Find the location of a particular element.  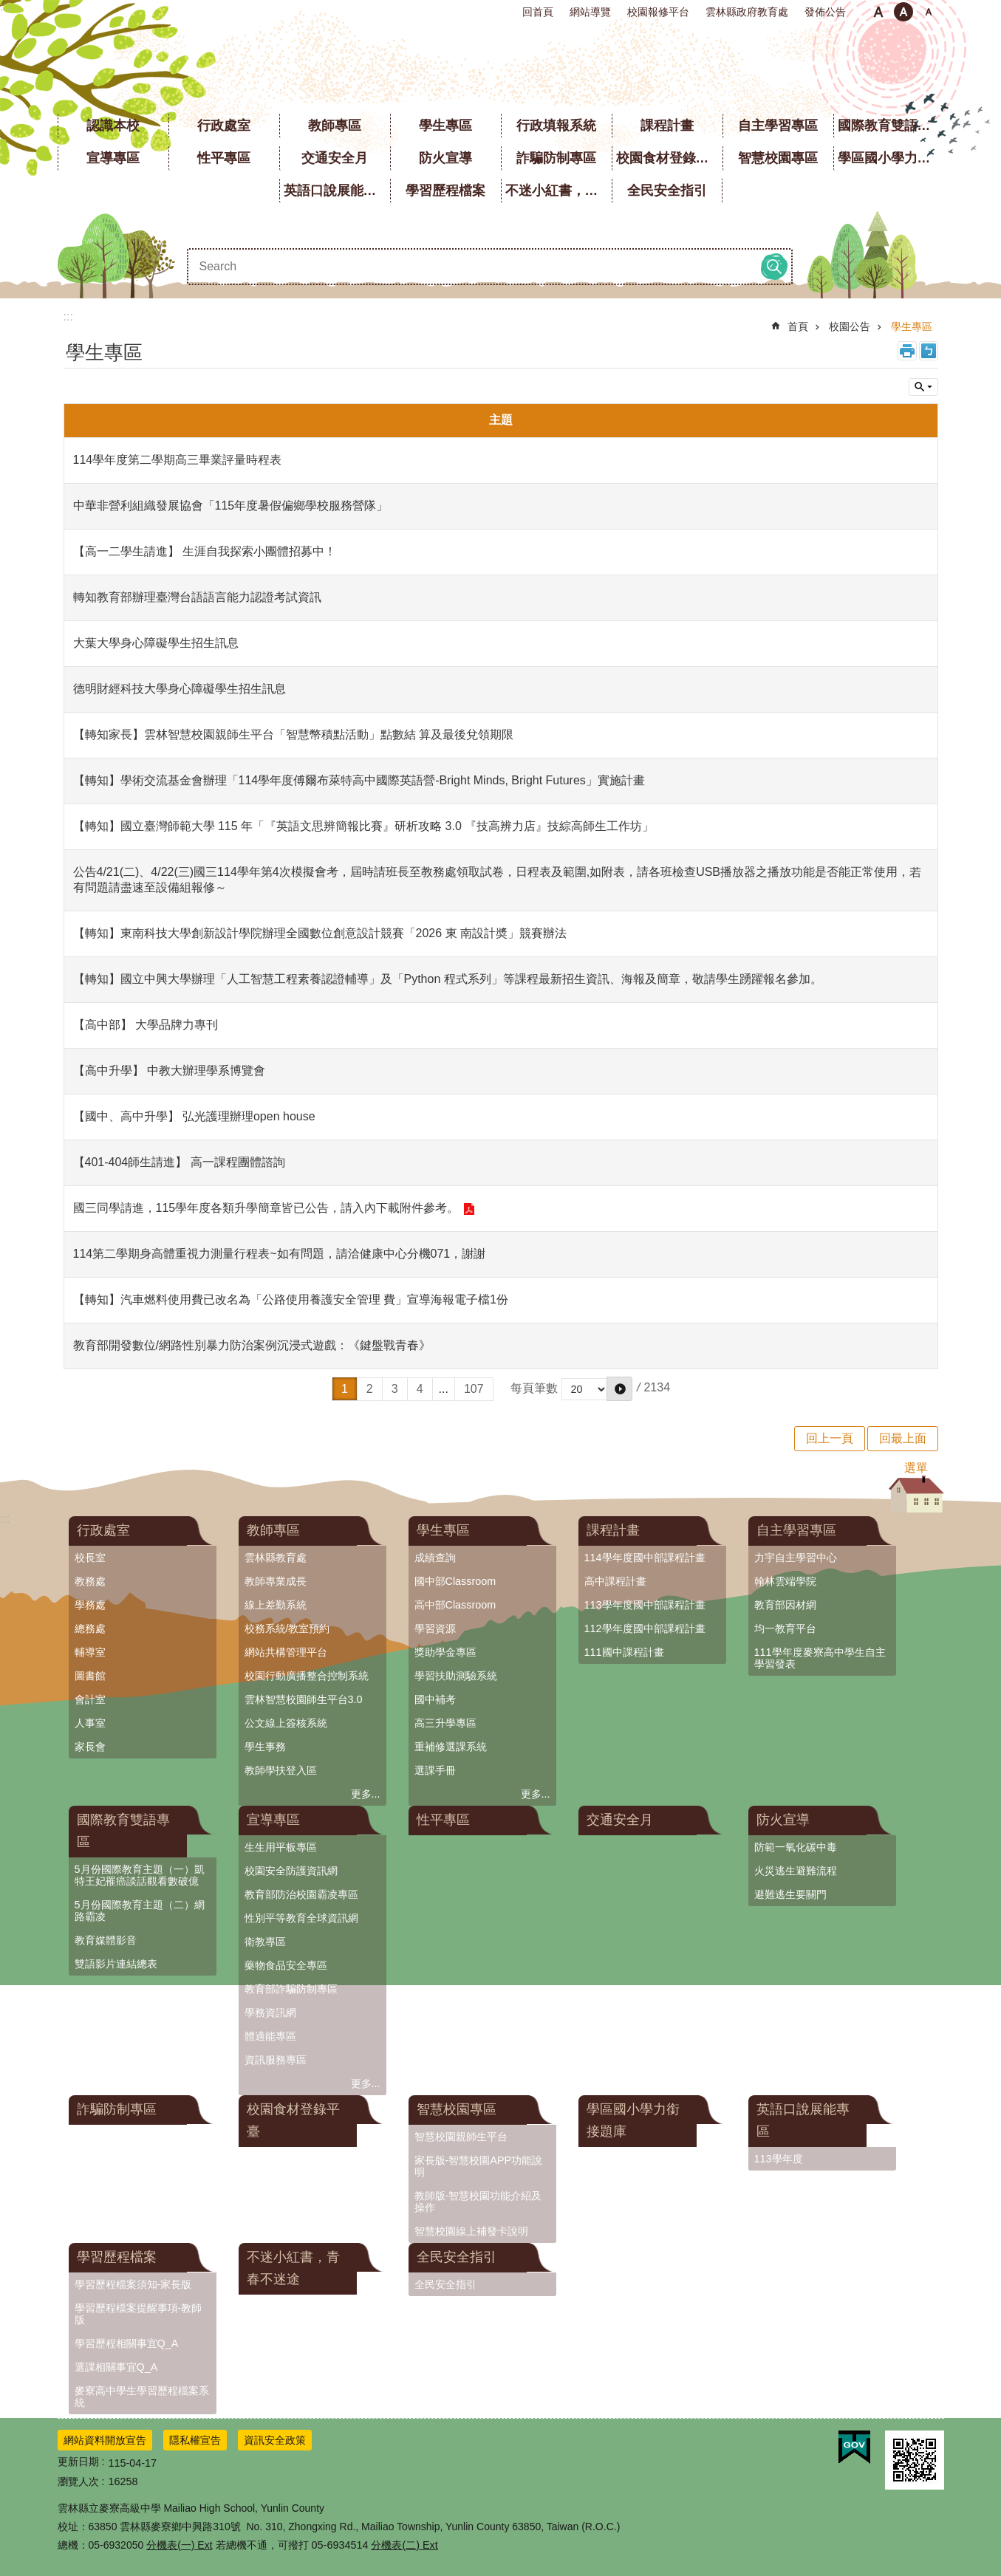

學習歷程檔案須知-家長版 [link] is located at coordinates (133, 2284).